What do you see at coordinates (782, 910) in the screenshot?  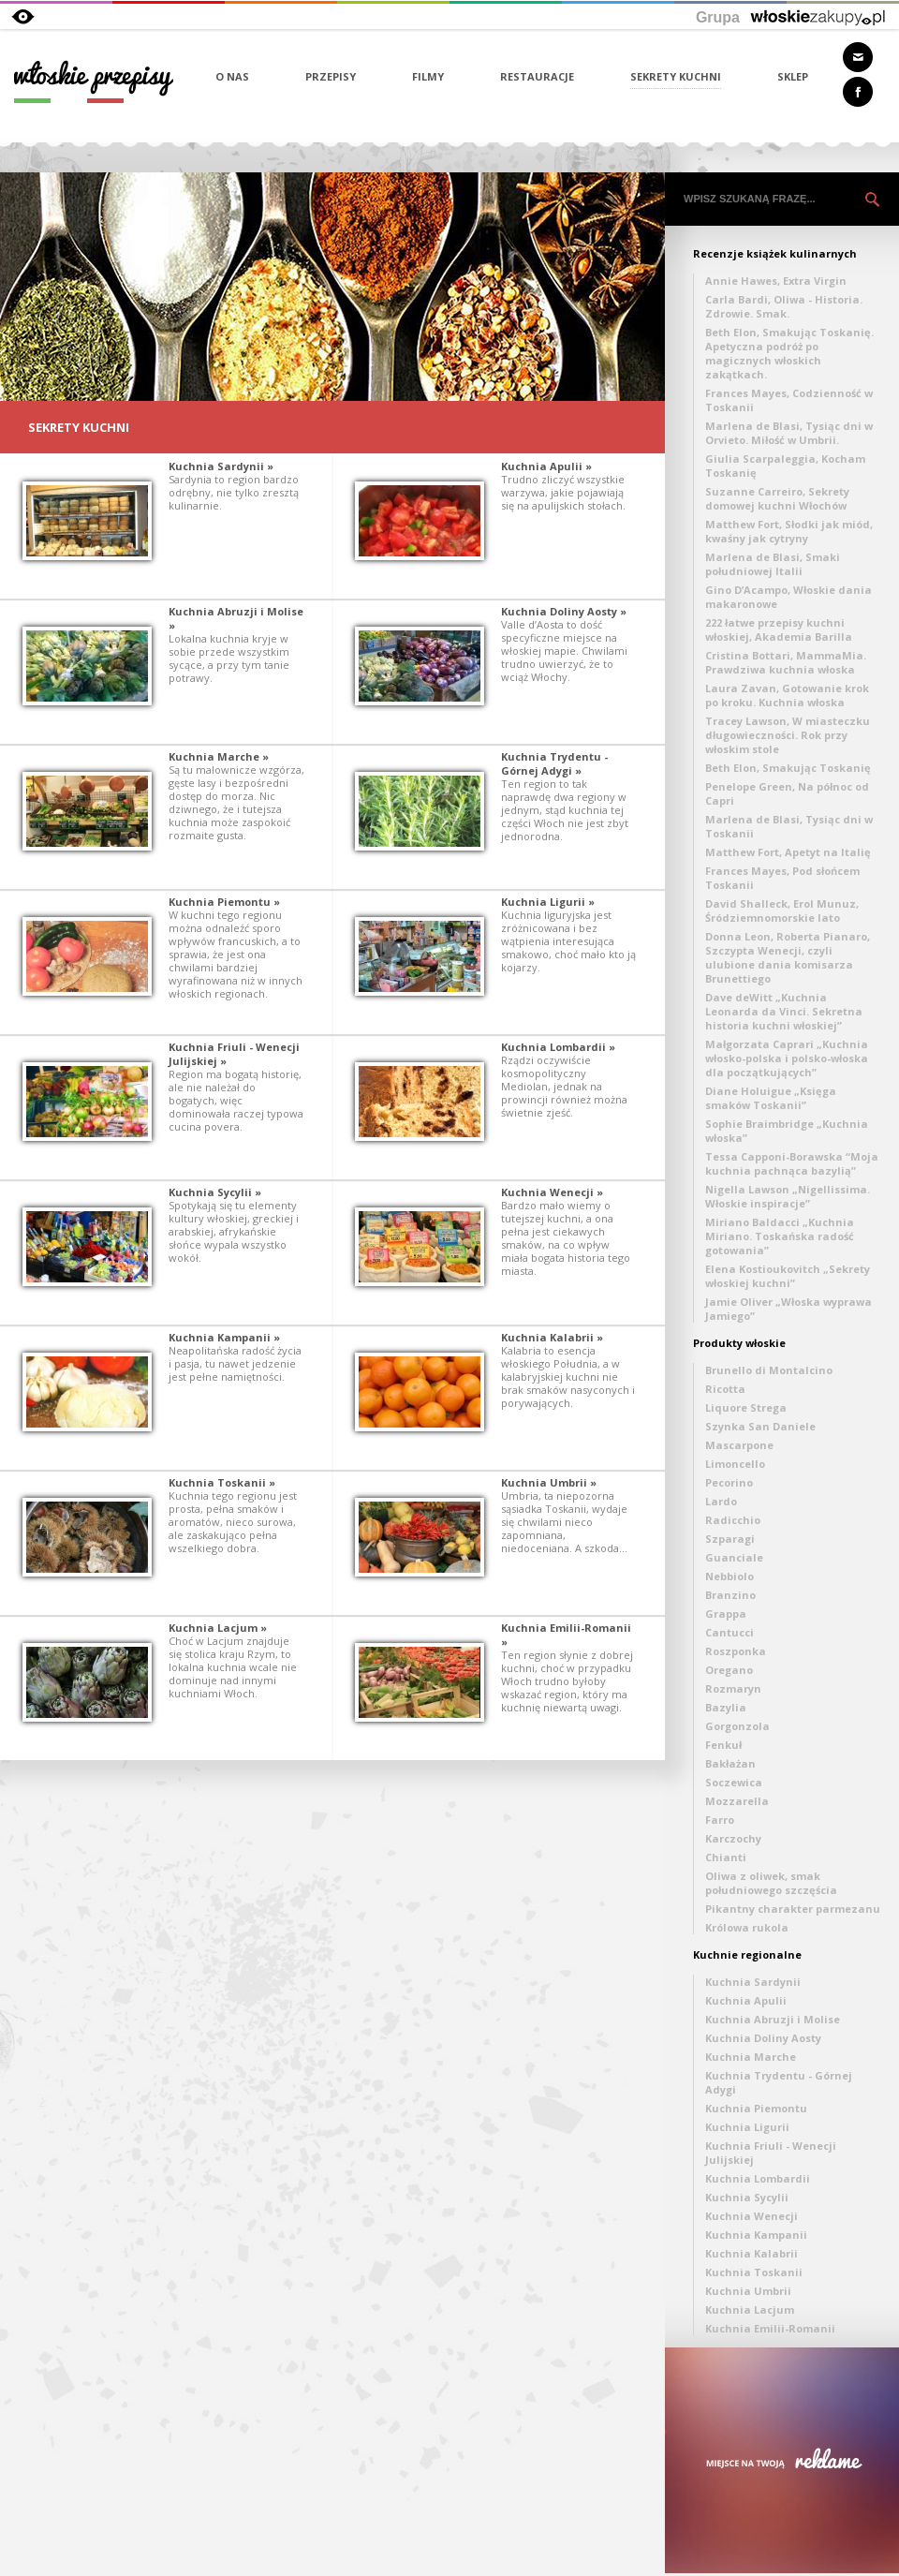 I see `David Shalleck, Erol Munuz, Śródziemnomorskie lato` at bounding box center [782, 910].